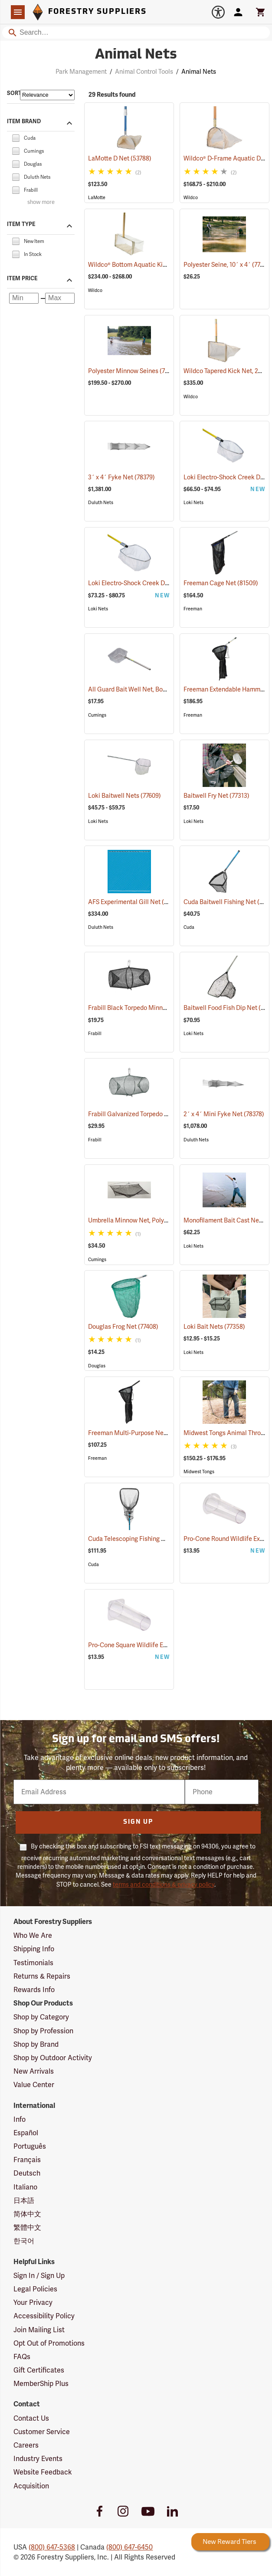 The height and width of the screenshot is (2576, 272). What do you see at coordinates (216, 796) in the screenshot?
I see `Baitwell Fry Net` at bounding box center [216, 796].